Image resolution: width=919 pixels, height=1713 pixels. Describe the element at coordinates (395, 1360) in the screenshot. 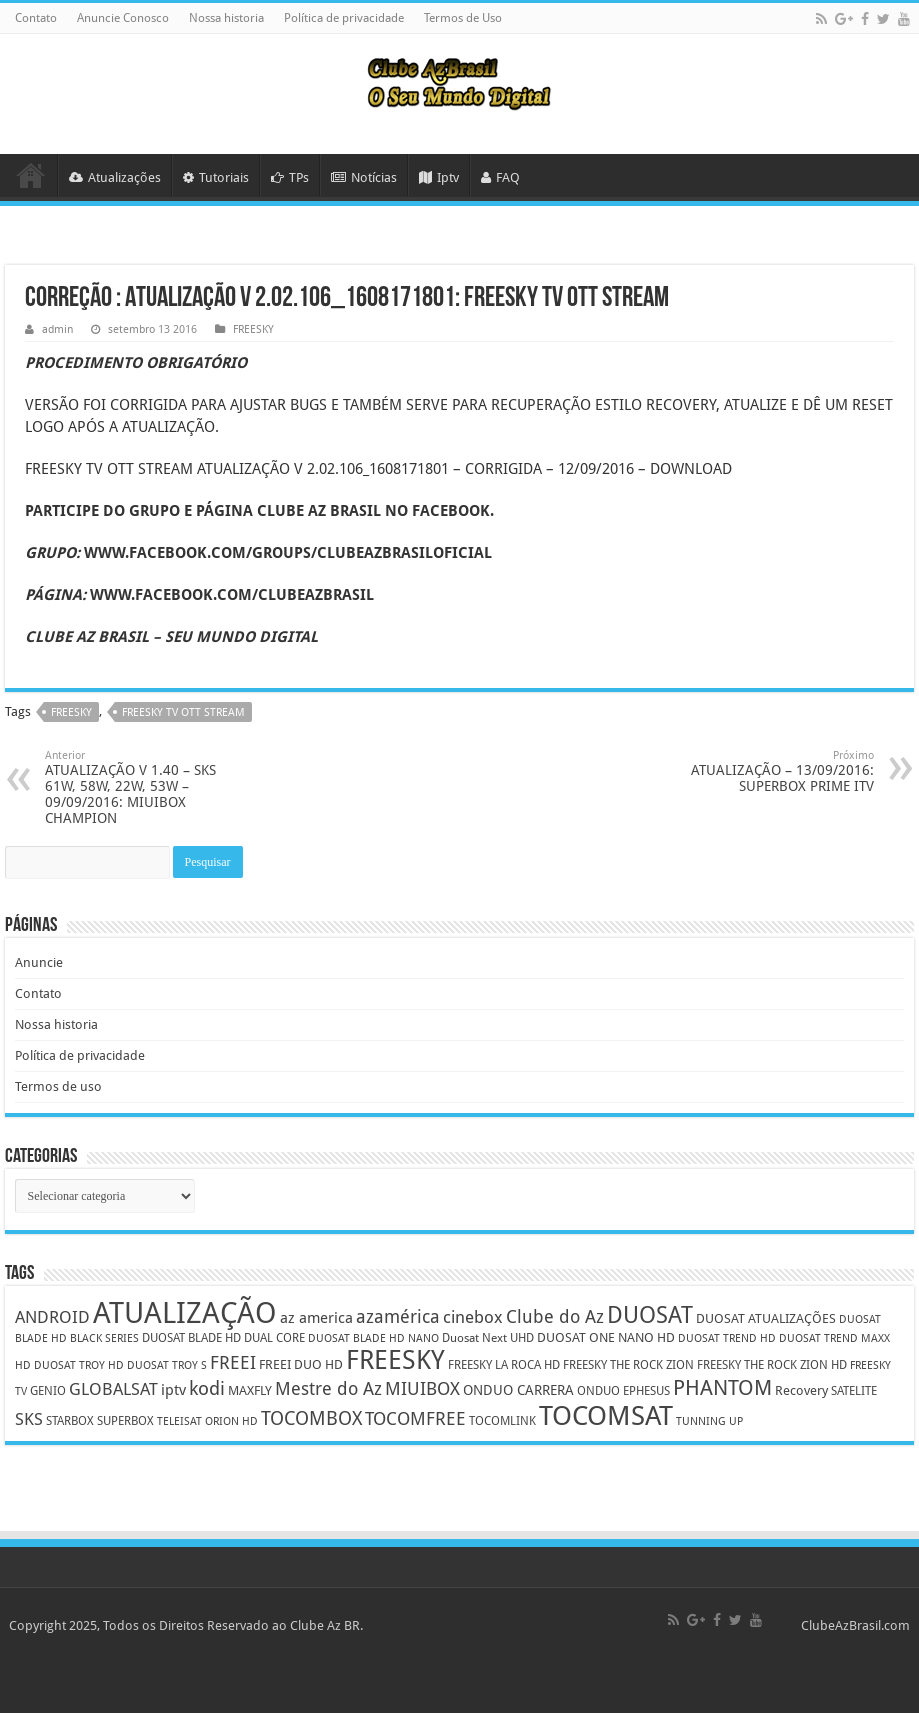

I see `FREESKY [FREESKY (35 itens)]` at that location.